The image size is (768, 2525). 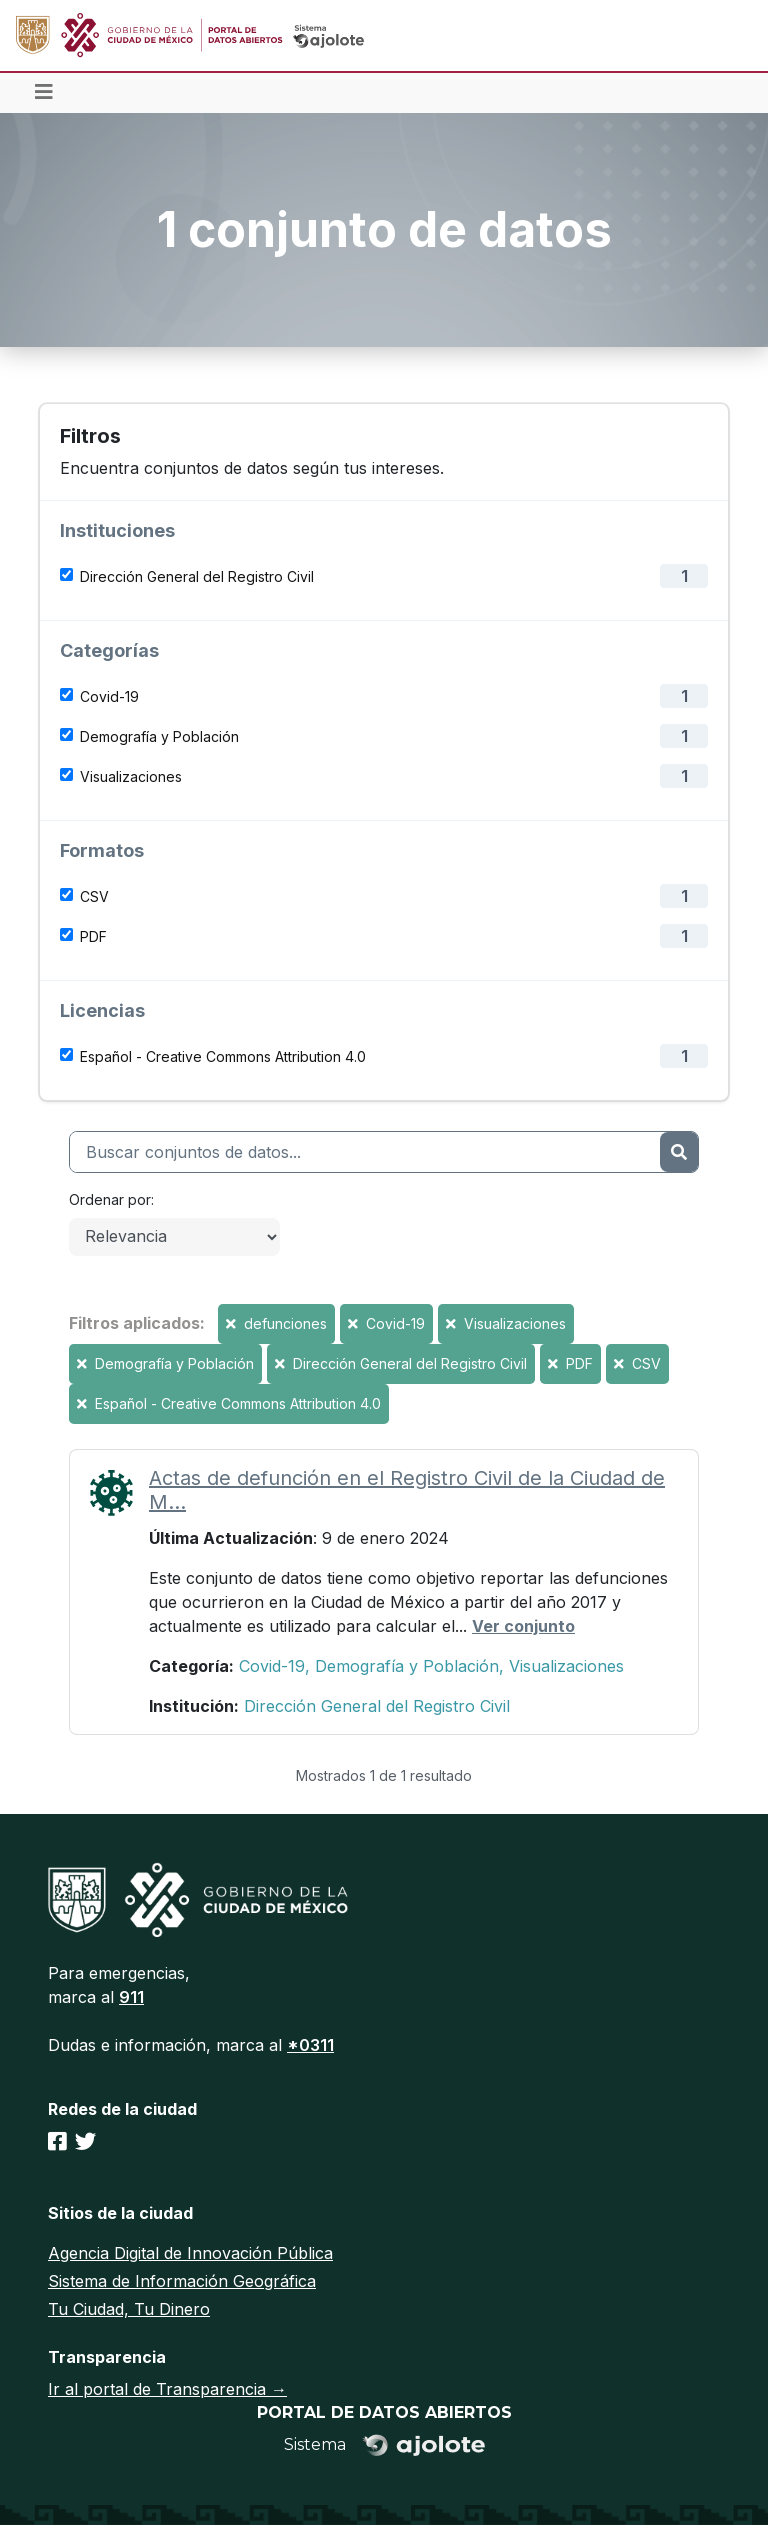 I want to click on Visualizaciones, so click(x=131, y=776).